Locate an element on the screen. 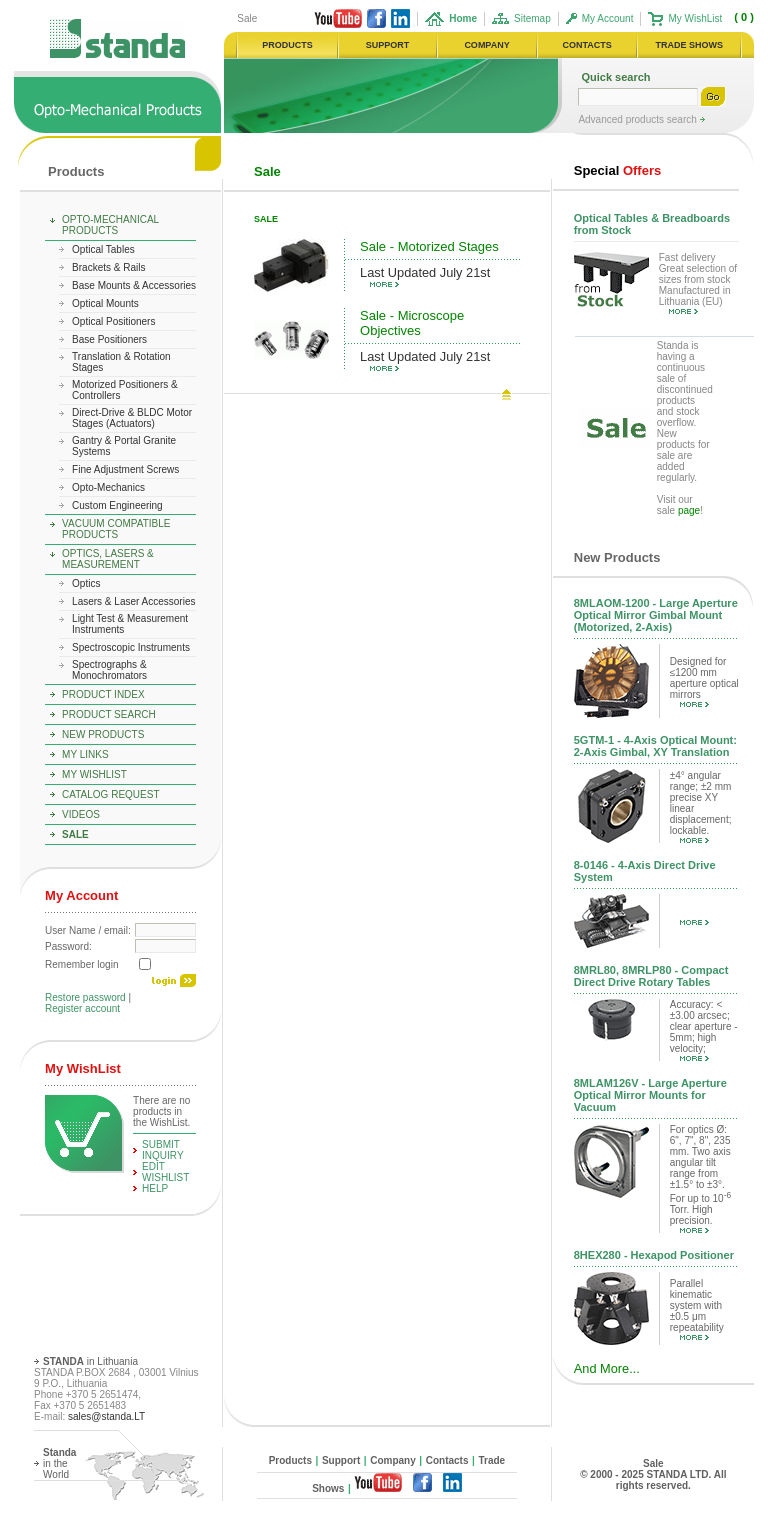  Brackets & Rails is located at coordinates (108, 267).